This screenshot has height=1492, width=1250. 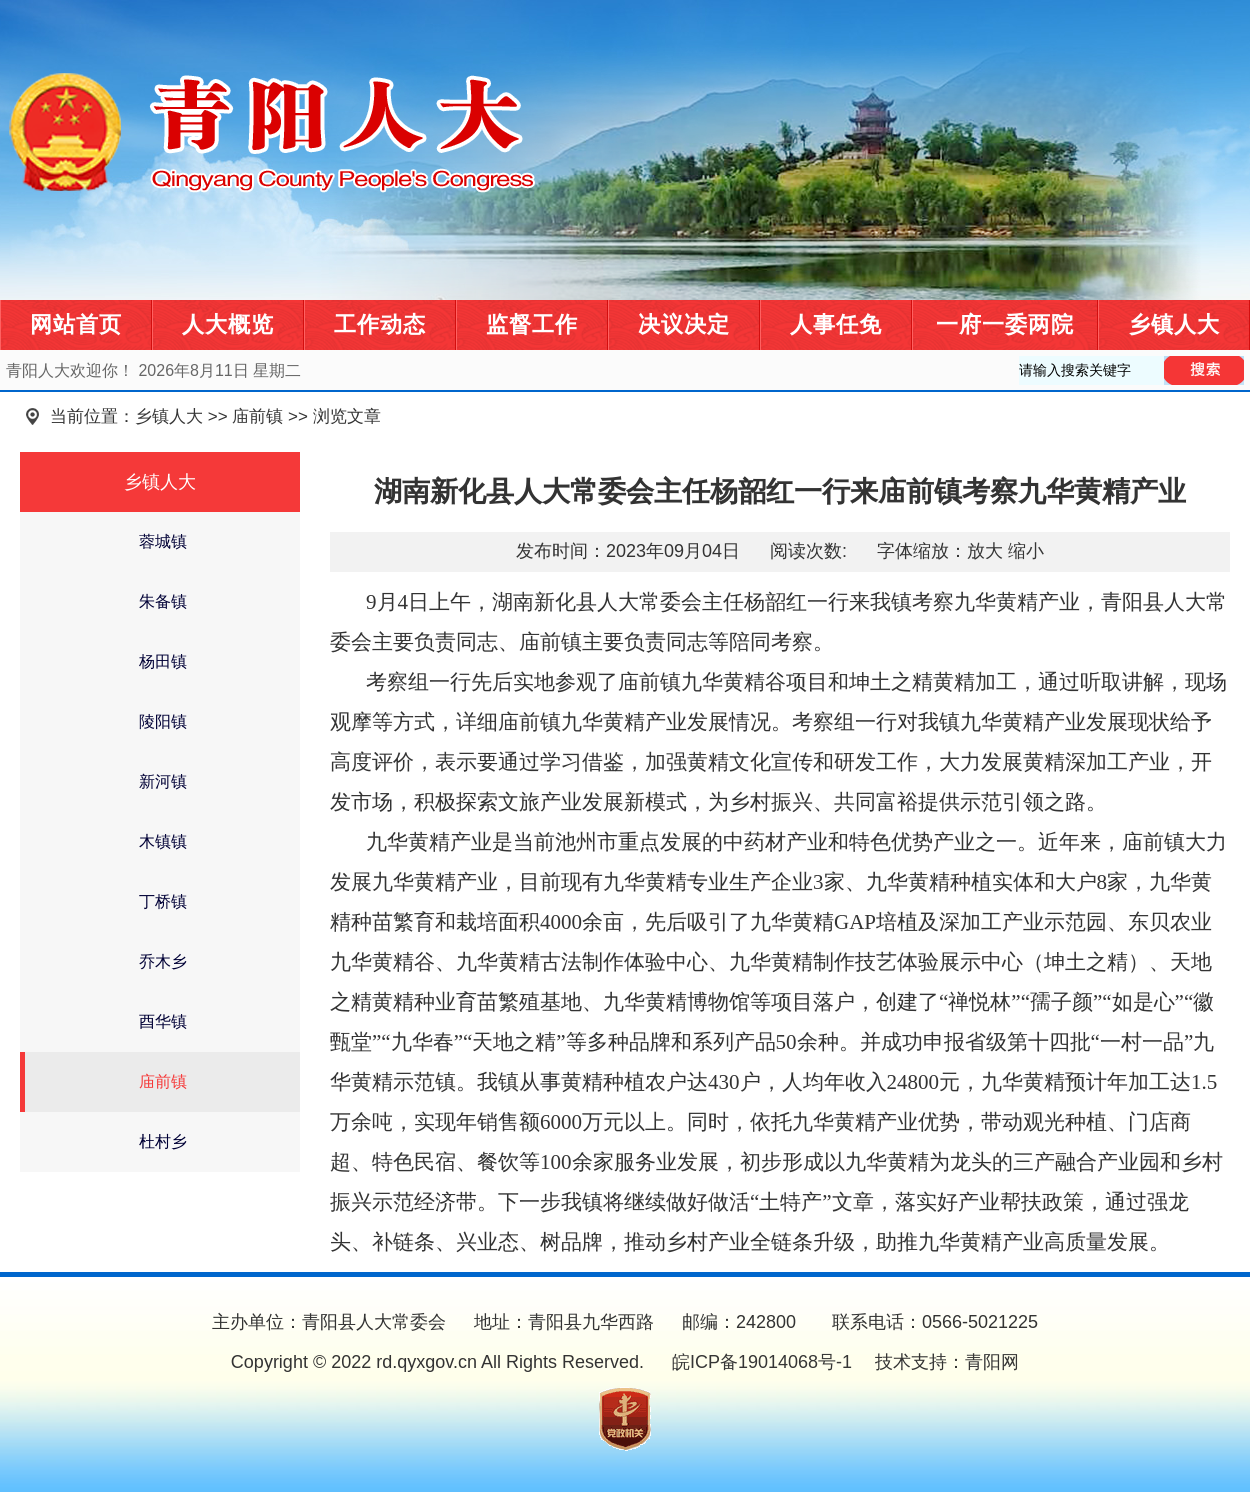 I want to click on 缩小, so click(x=1026, y=551).